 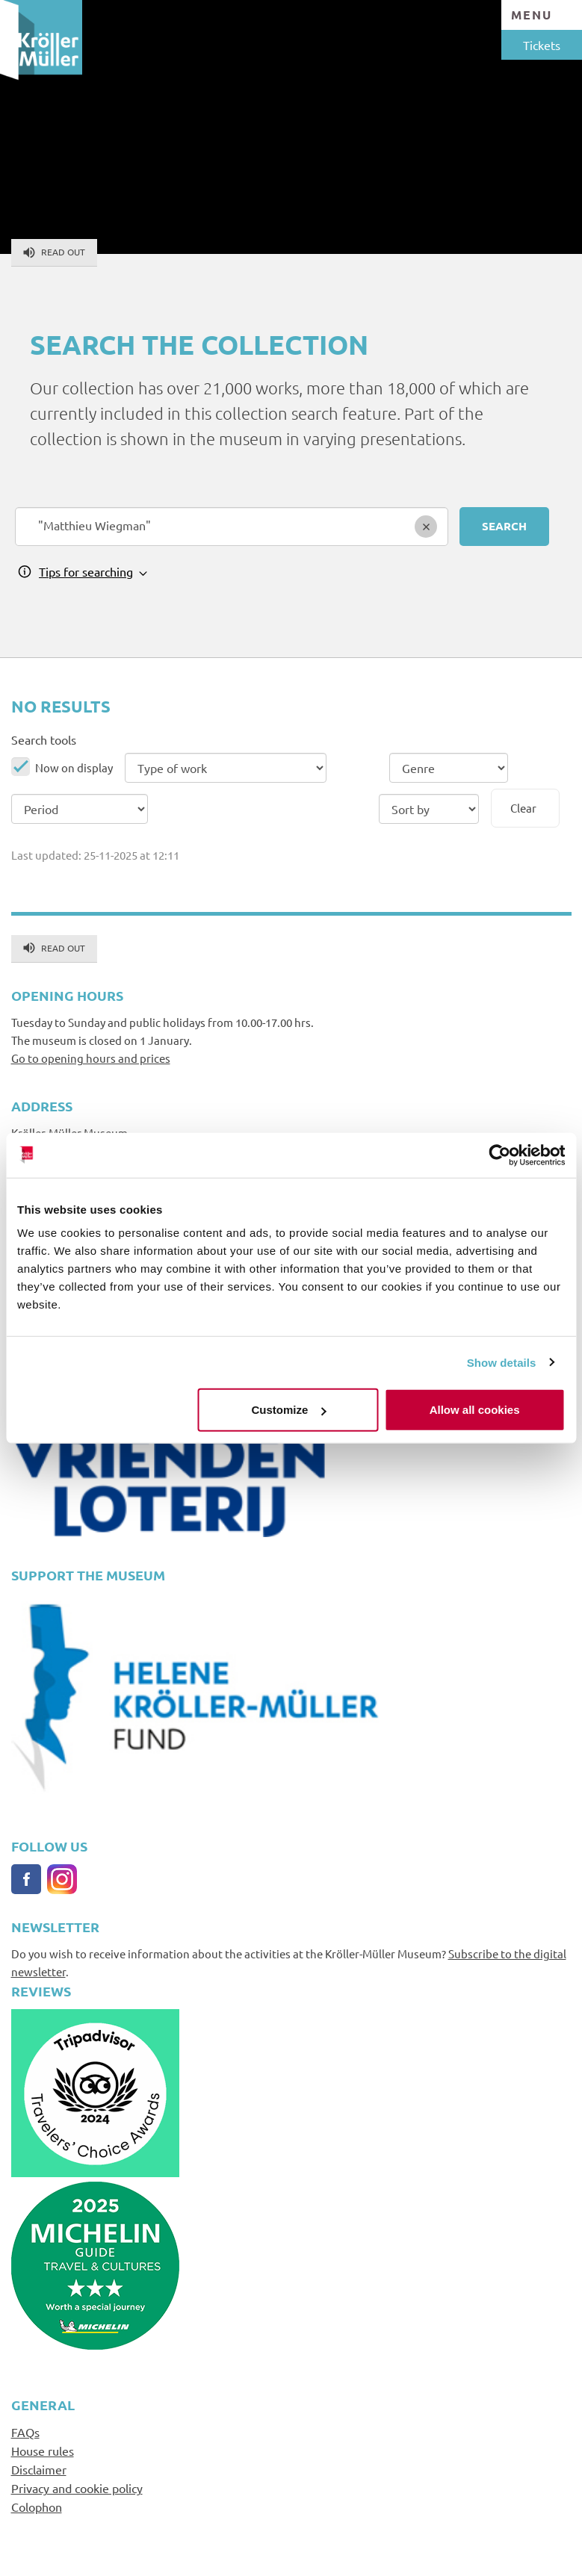 I want to click on Customize, so click(x=289, y=1409).